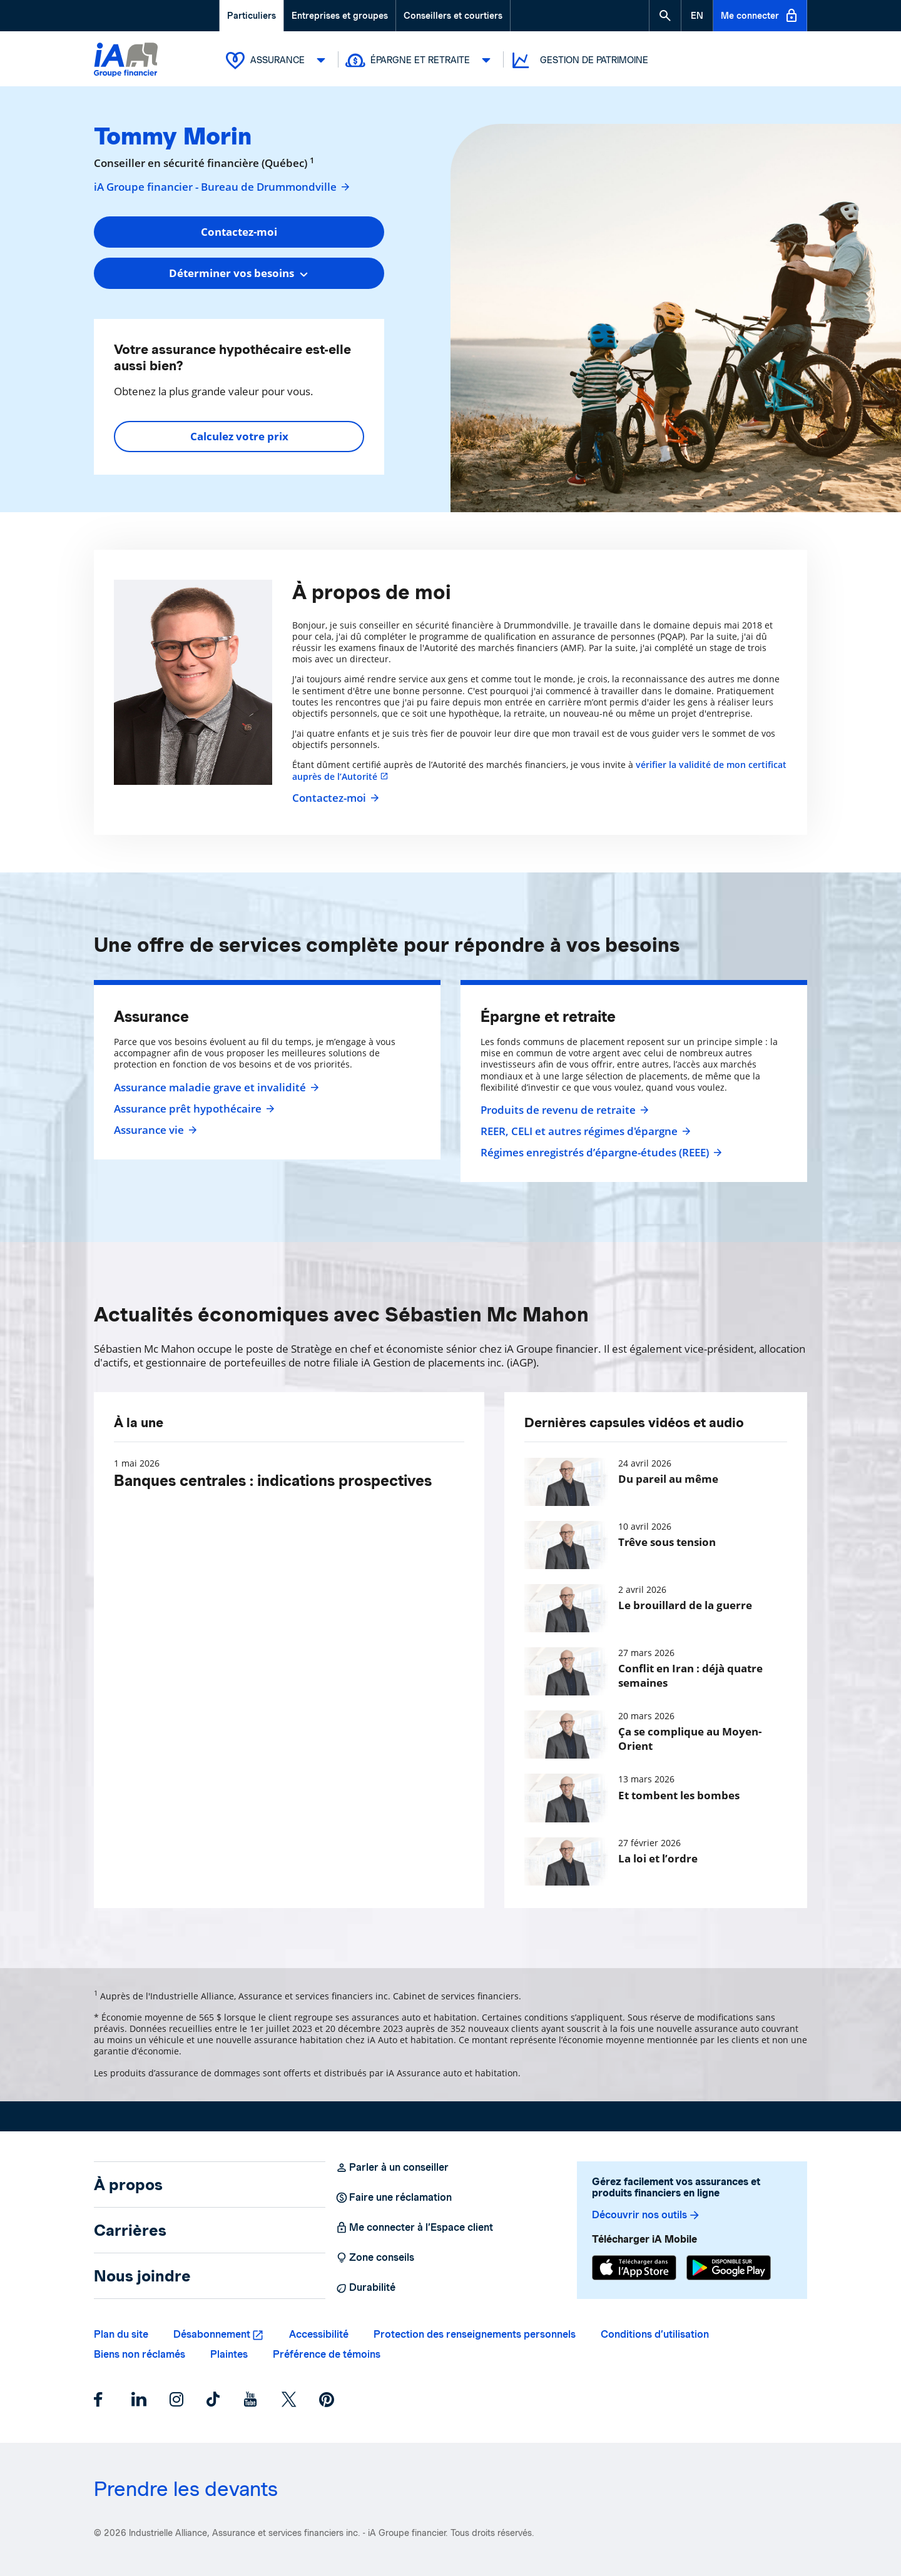 The width and height of the screenshot is (901, 2576). Describe the element at coordinates (579, 60) in the screenshot. I see `Gestion de patrimoine [button]` at that location.